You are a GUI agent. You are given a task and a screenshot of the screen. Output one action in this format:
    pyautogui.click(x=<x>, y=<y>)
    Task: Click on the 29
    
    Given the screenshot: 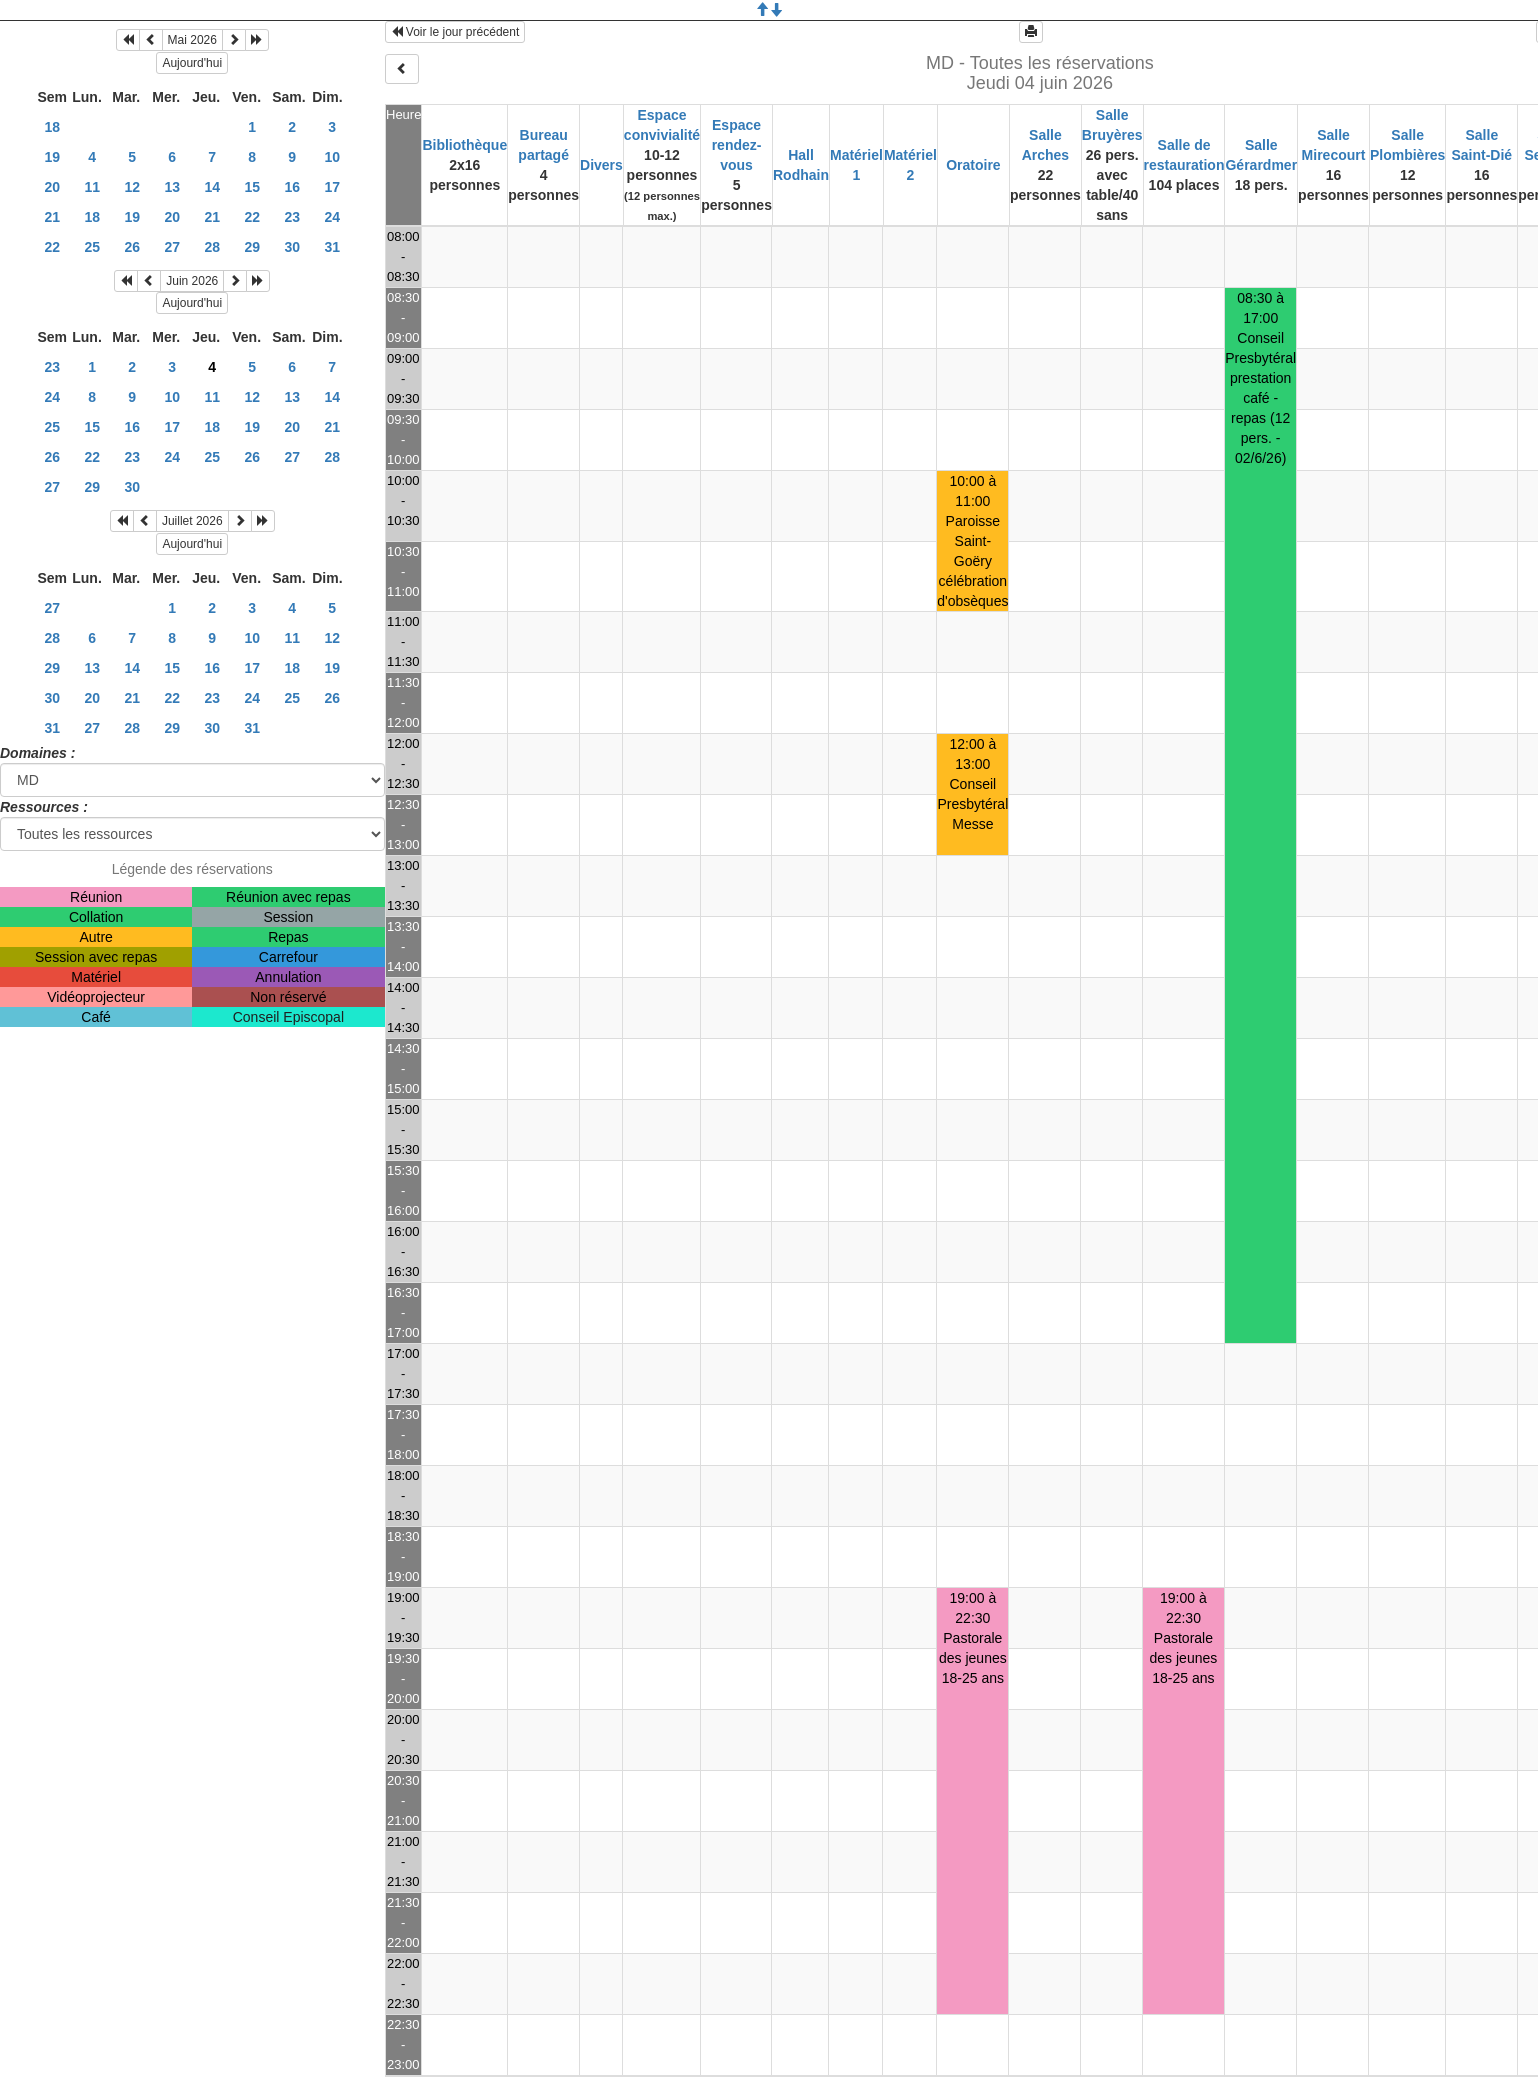 What is the action you would take?
    pyautogui.click(x=252, y=247)
    